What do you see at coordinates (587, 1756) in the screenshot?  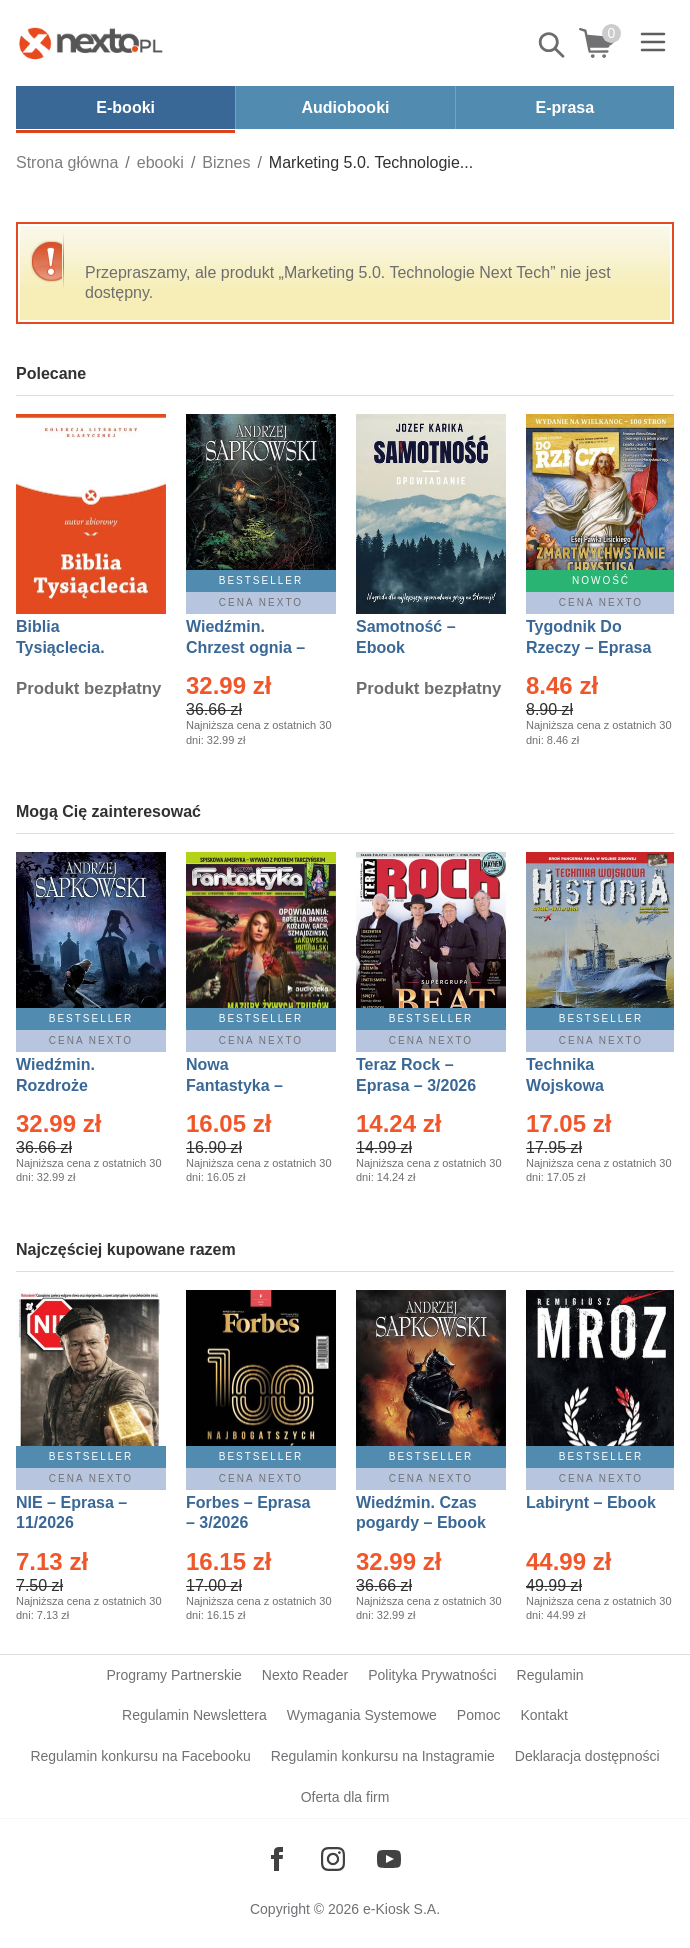 I see `Deklaracja dostępności` at bounding box center [587, 1756].